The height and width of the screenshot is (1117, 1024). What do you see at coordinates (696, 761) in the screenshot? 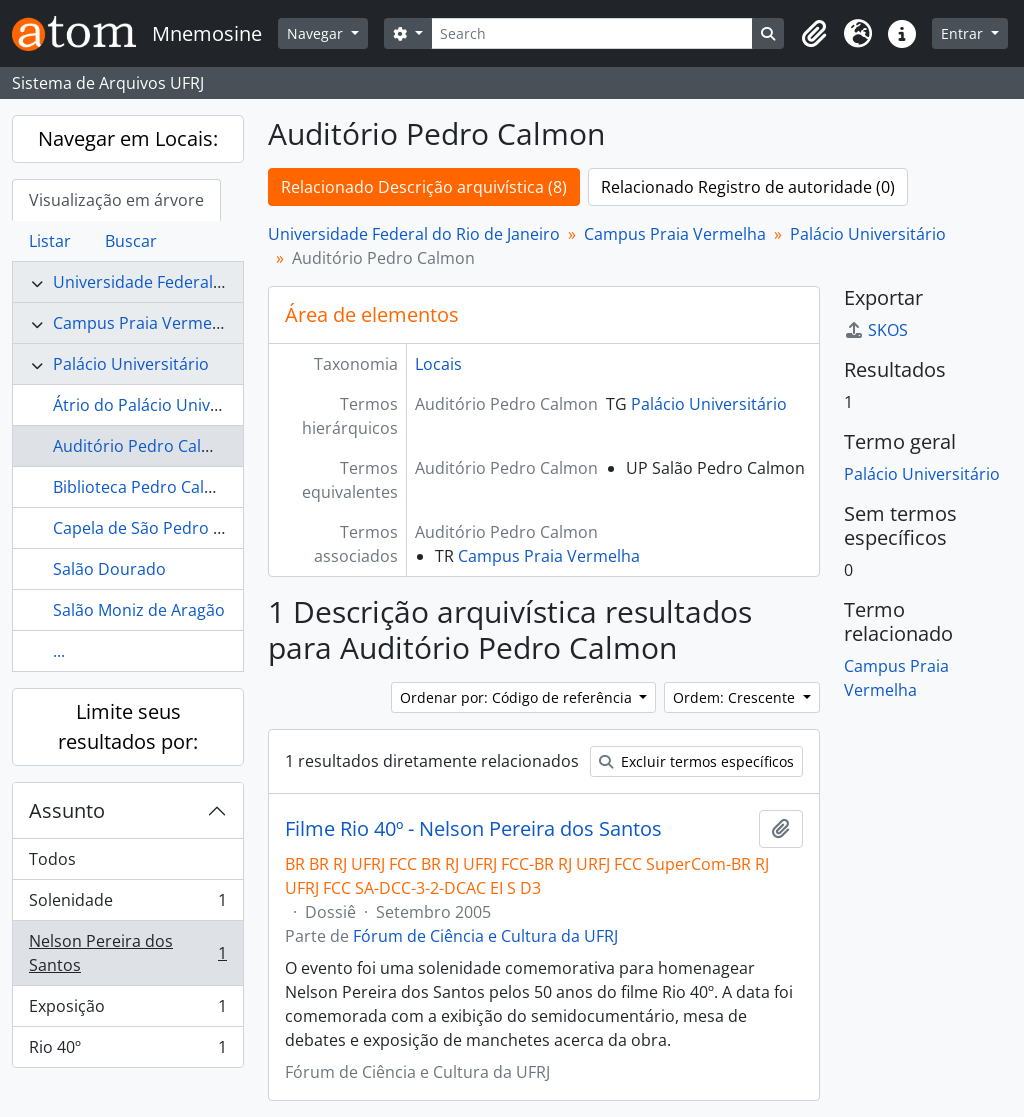
I see `Excluir termos específicos` at bounding box center [696, 761].